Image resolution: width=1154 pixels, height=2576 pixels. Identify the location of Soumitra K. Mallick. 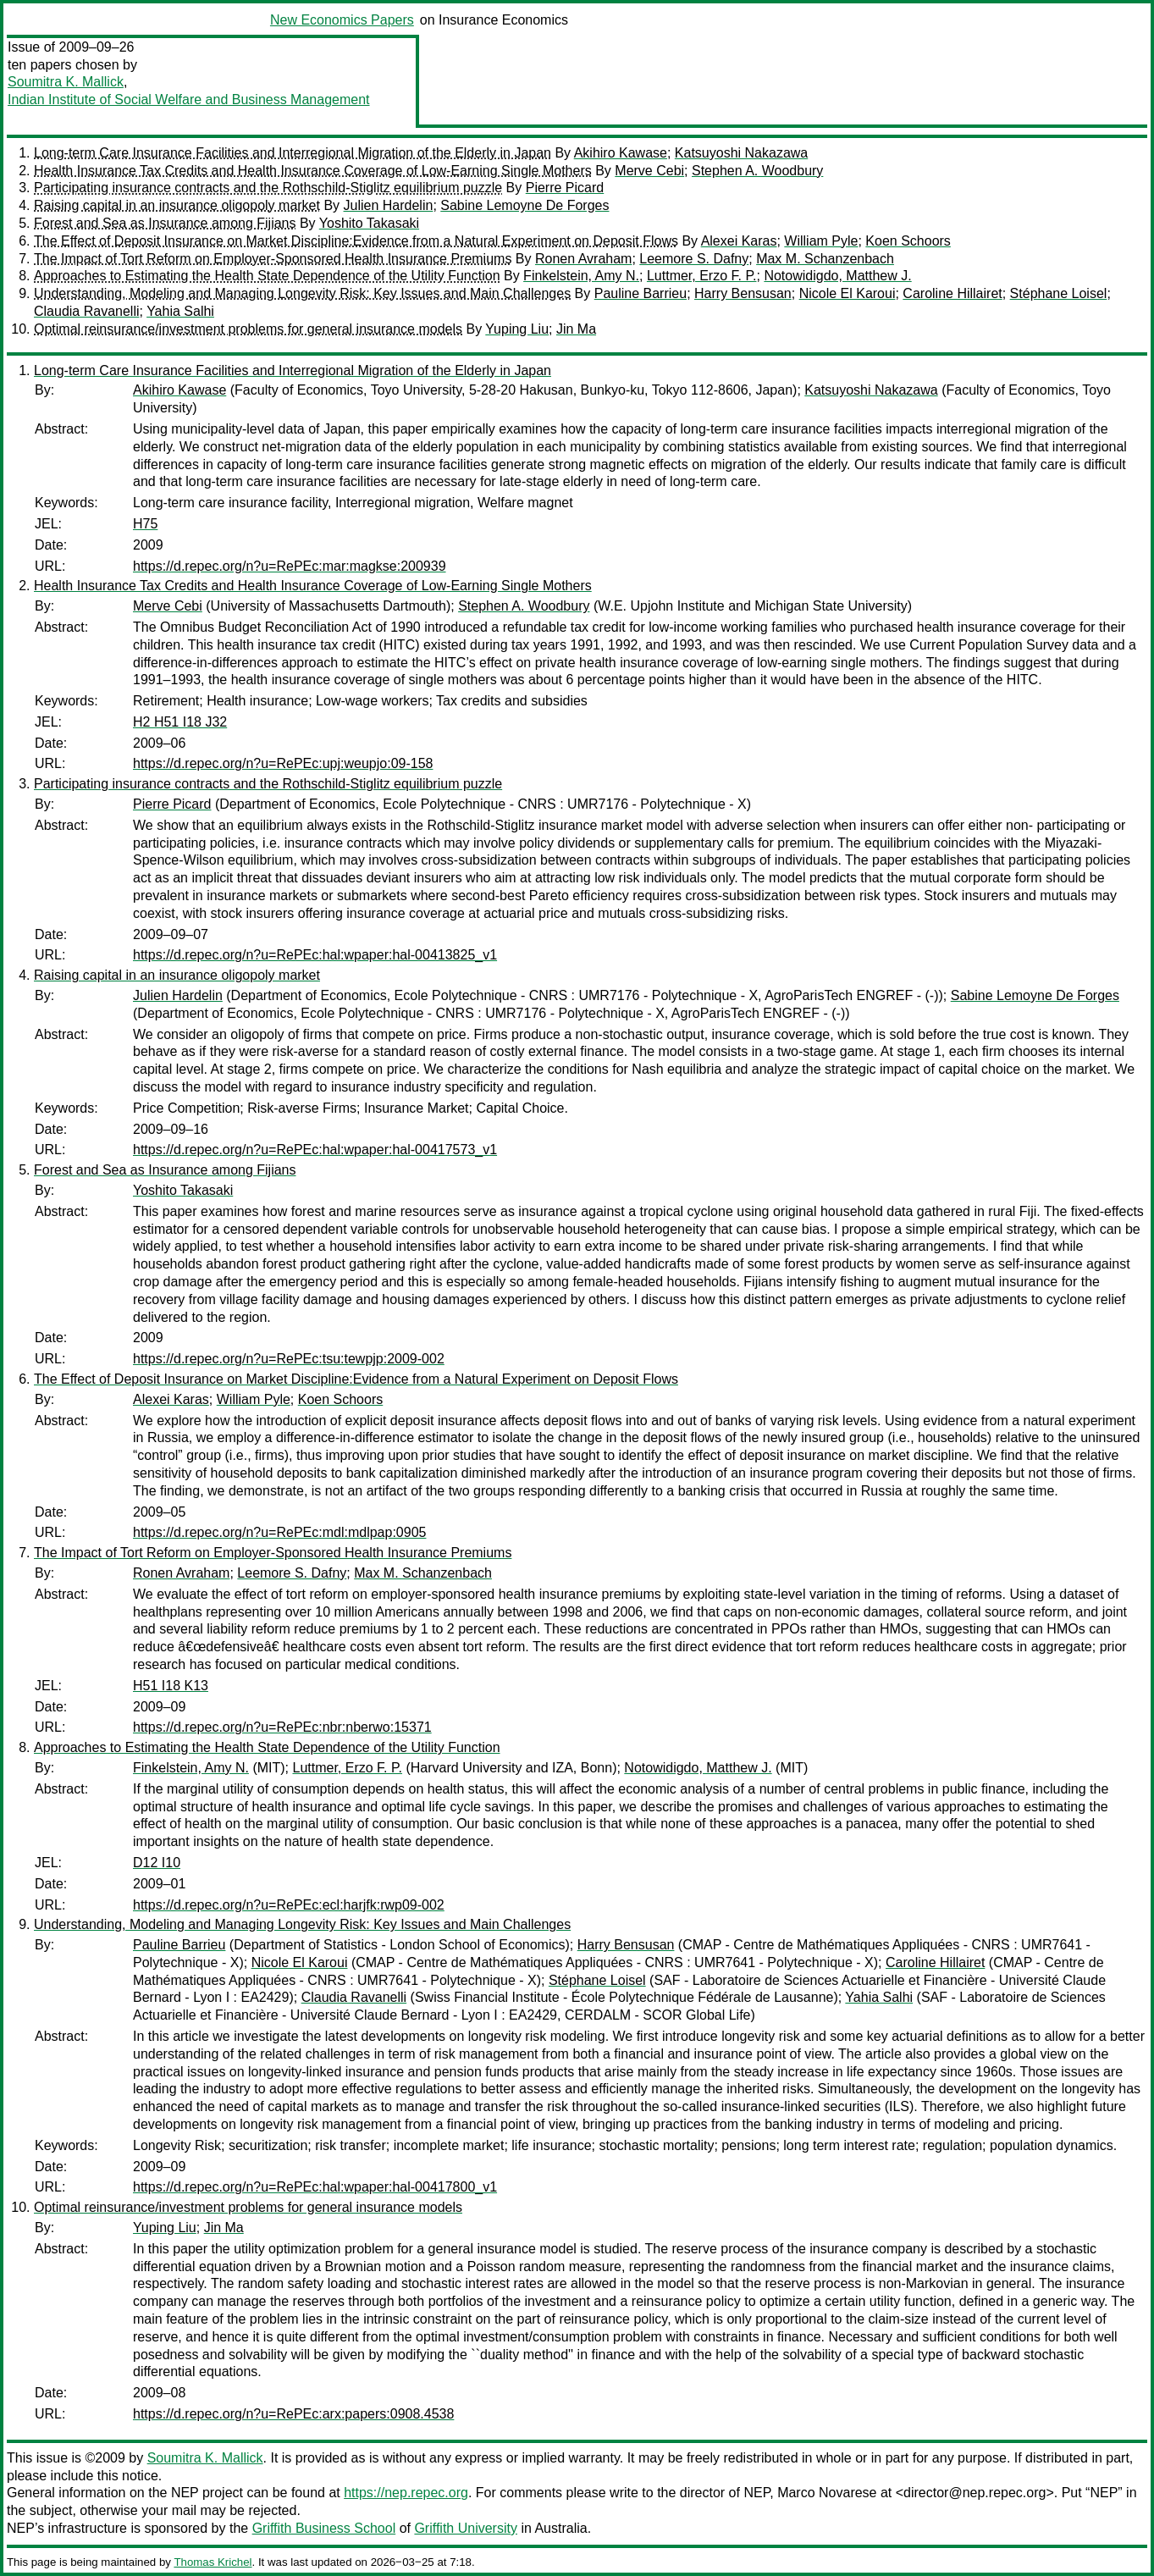
(66, 82).